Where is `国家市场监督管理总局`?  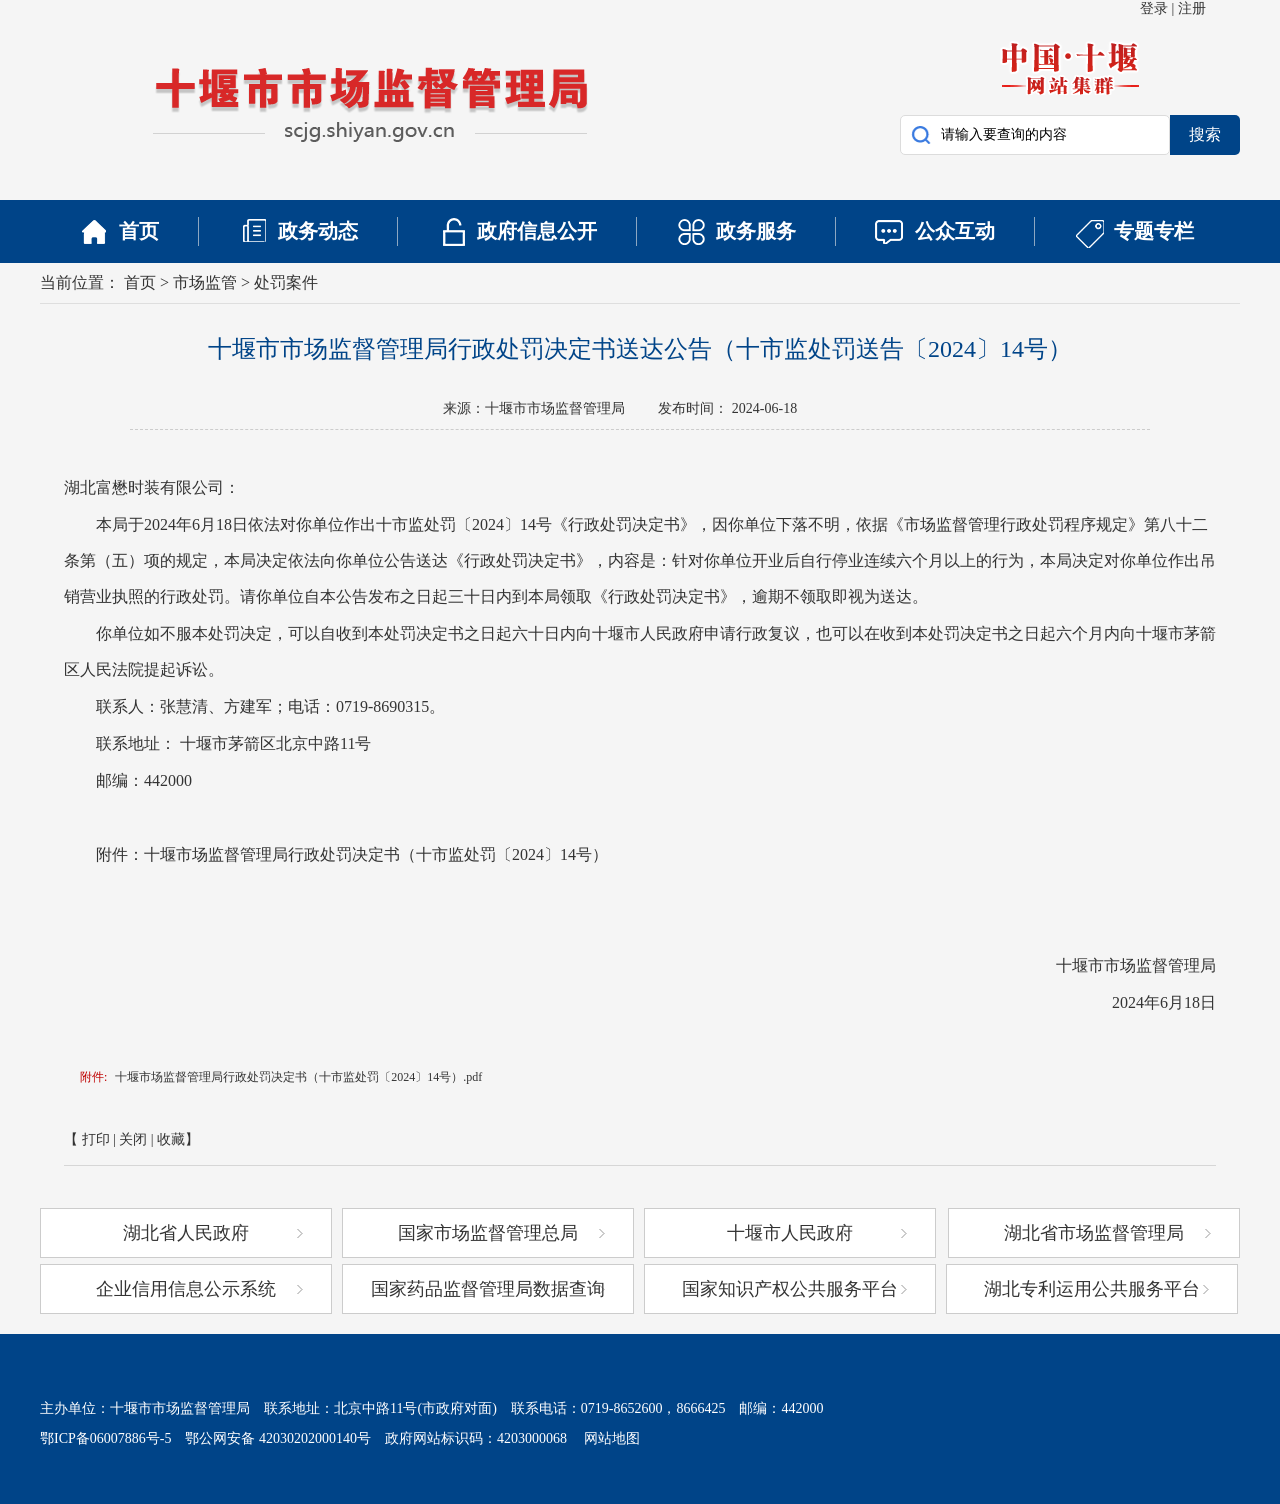
国家市场监督管理总局 is located at coordinates (488, 1233).